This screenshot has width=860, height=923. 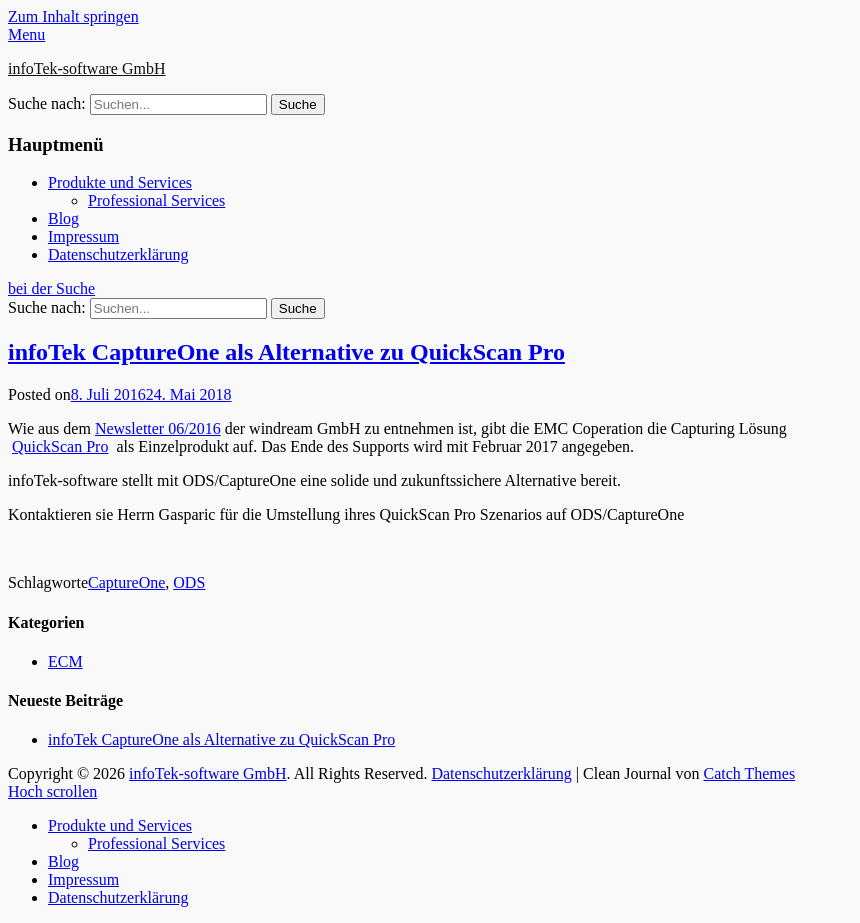 What do you see at coordinates (189, 582) in the screenshot?
I see `ODS` at bounding box center [189, 582].